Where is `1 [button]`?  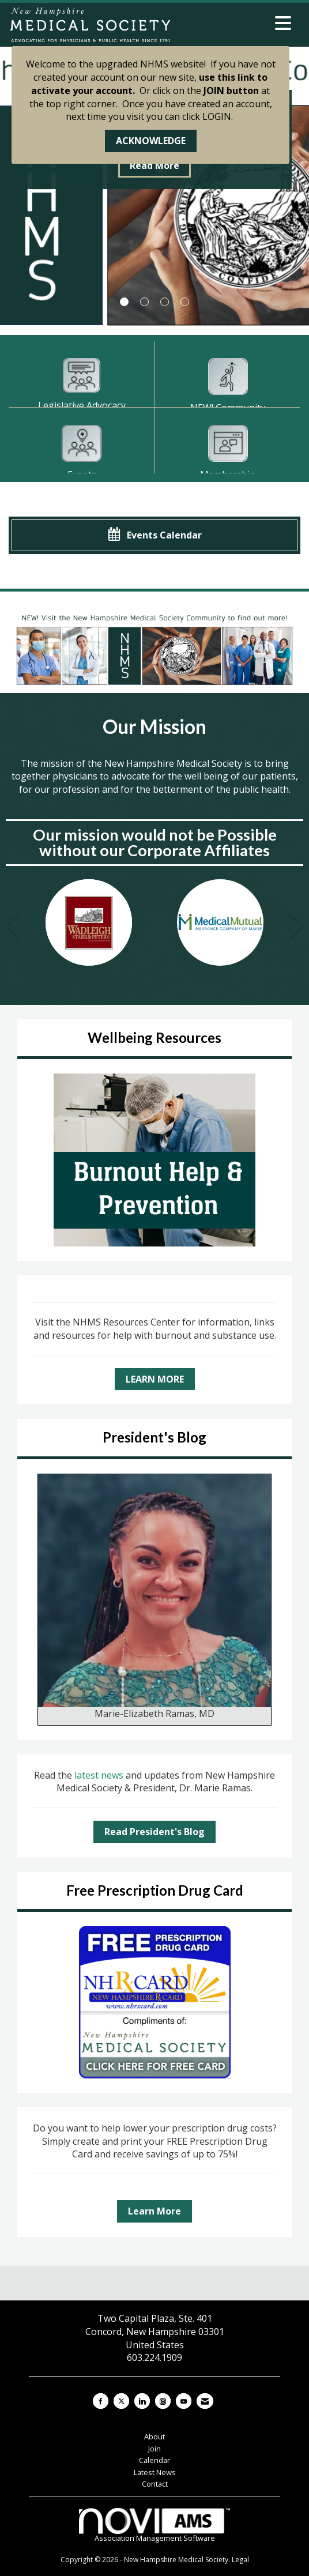 1 [button] is located at coordinates (124, 301).